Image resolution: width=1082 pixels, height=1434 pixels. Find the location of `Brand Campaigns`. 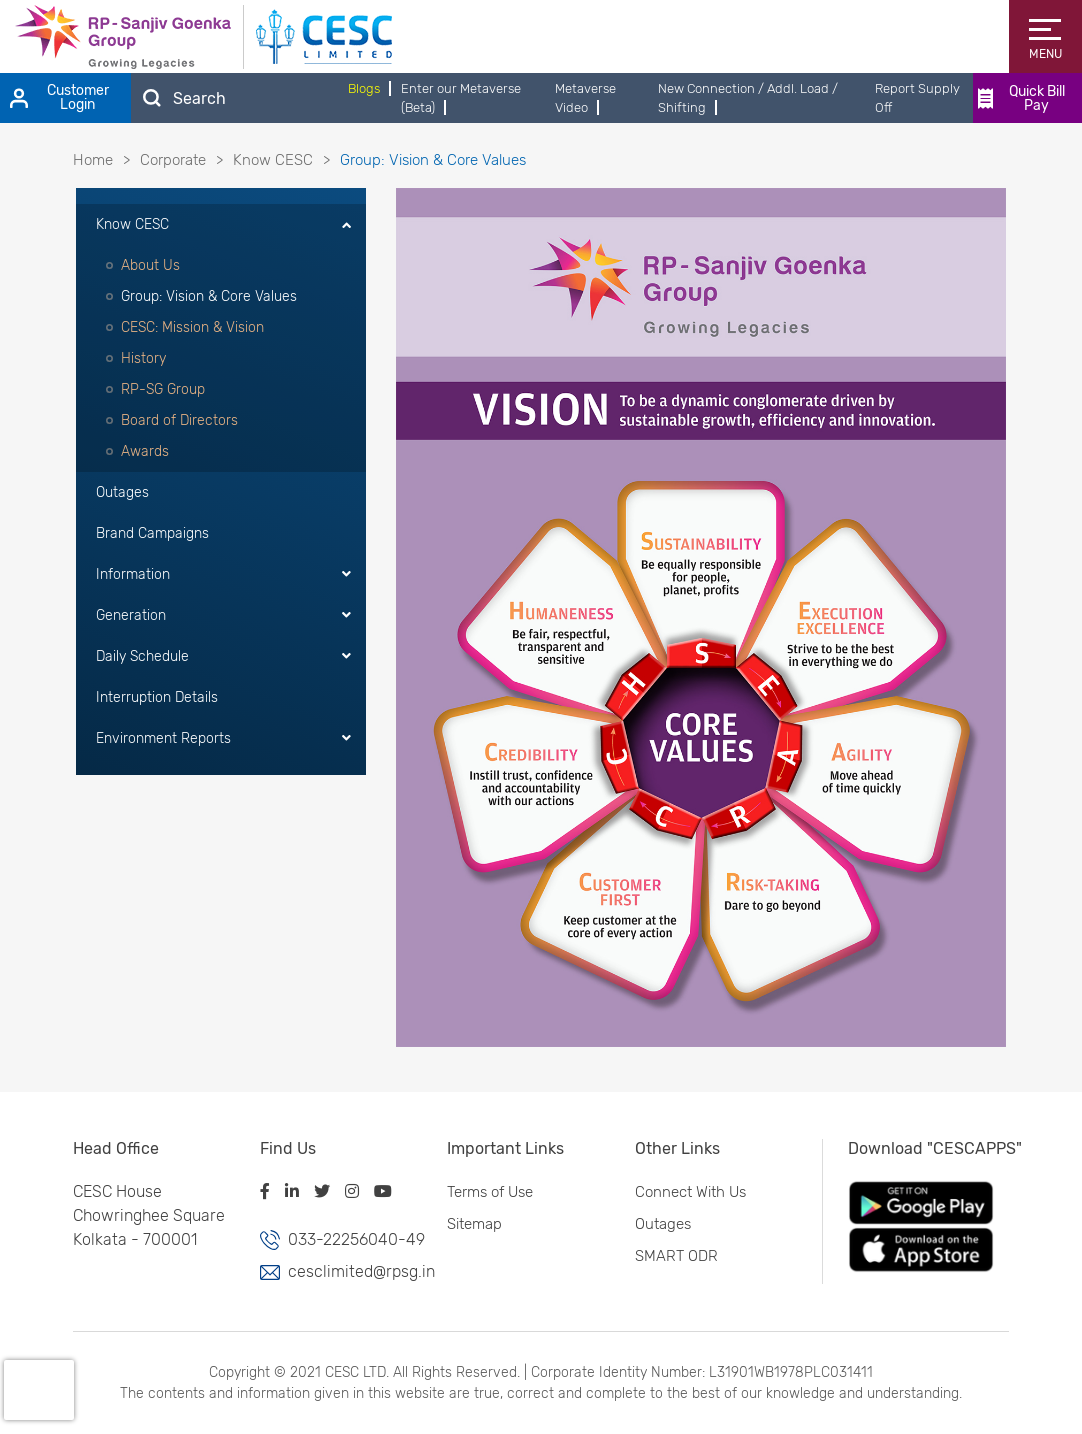

Brand Campaigns is located at coordinates (152, 533).